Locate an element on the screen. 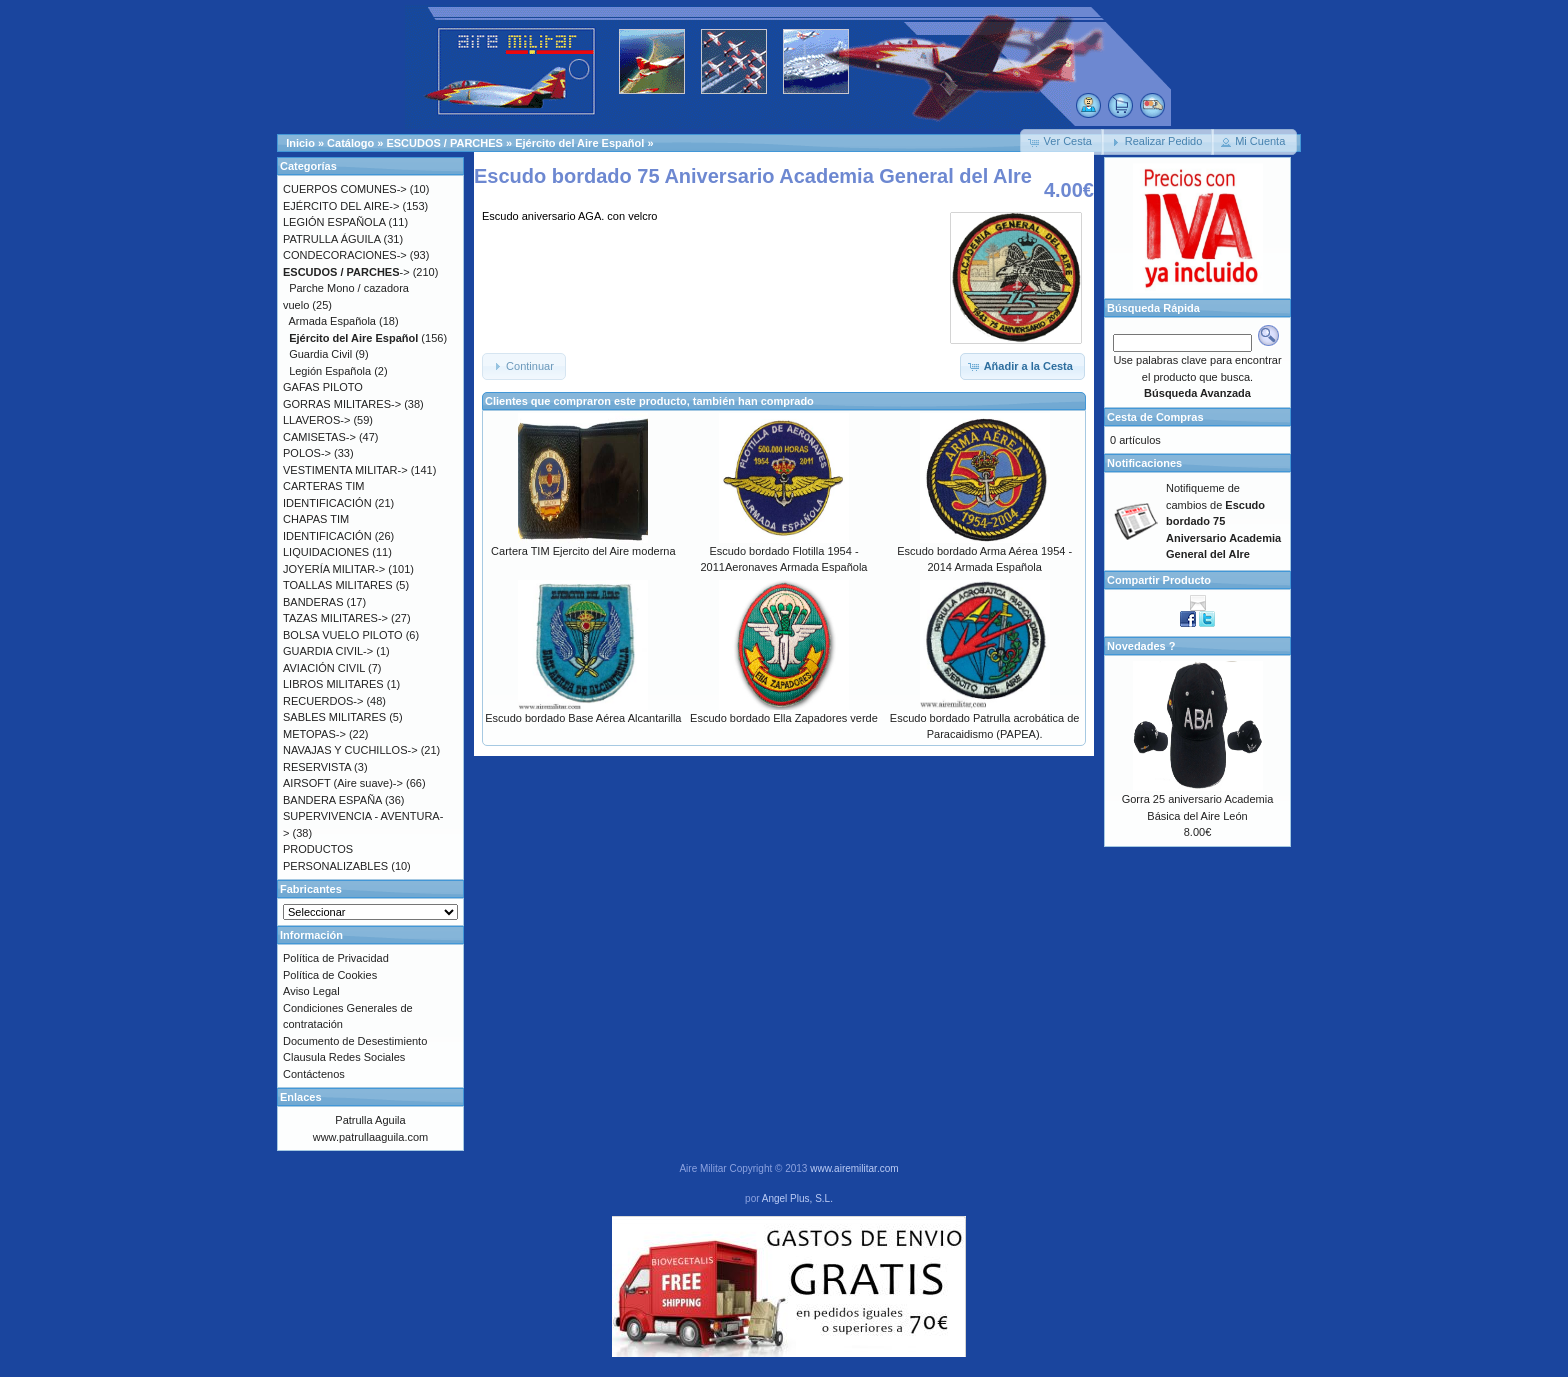 The height and width of the screenshot is (1377, 1568). Política de Privacidad is located at coordinates (336, 958).